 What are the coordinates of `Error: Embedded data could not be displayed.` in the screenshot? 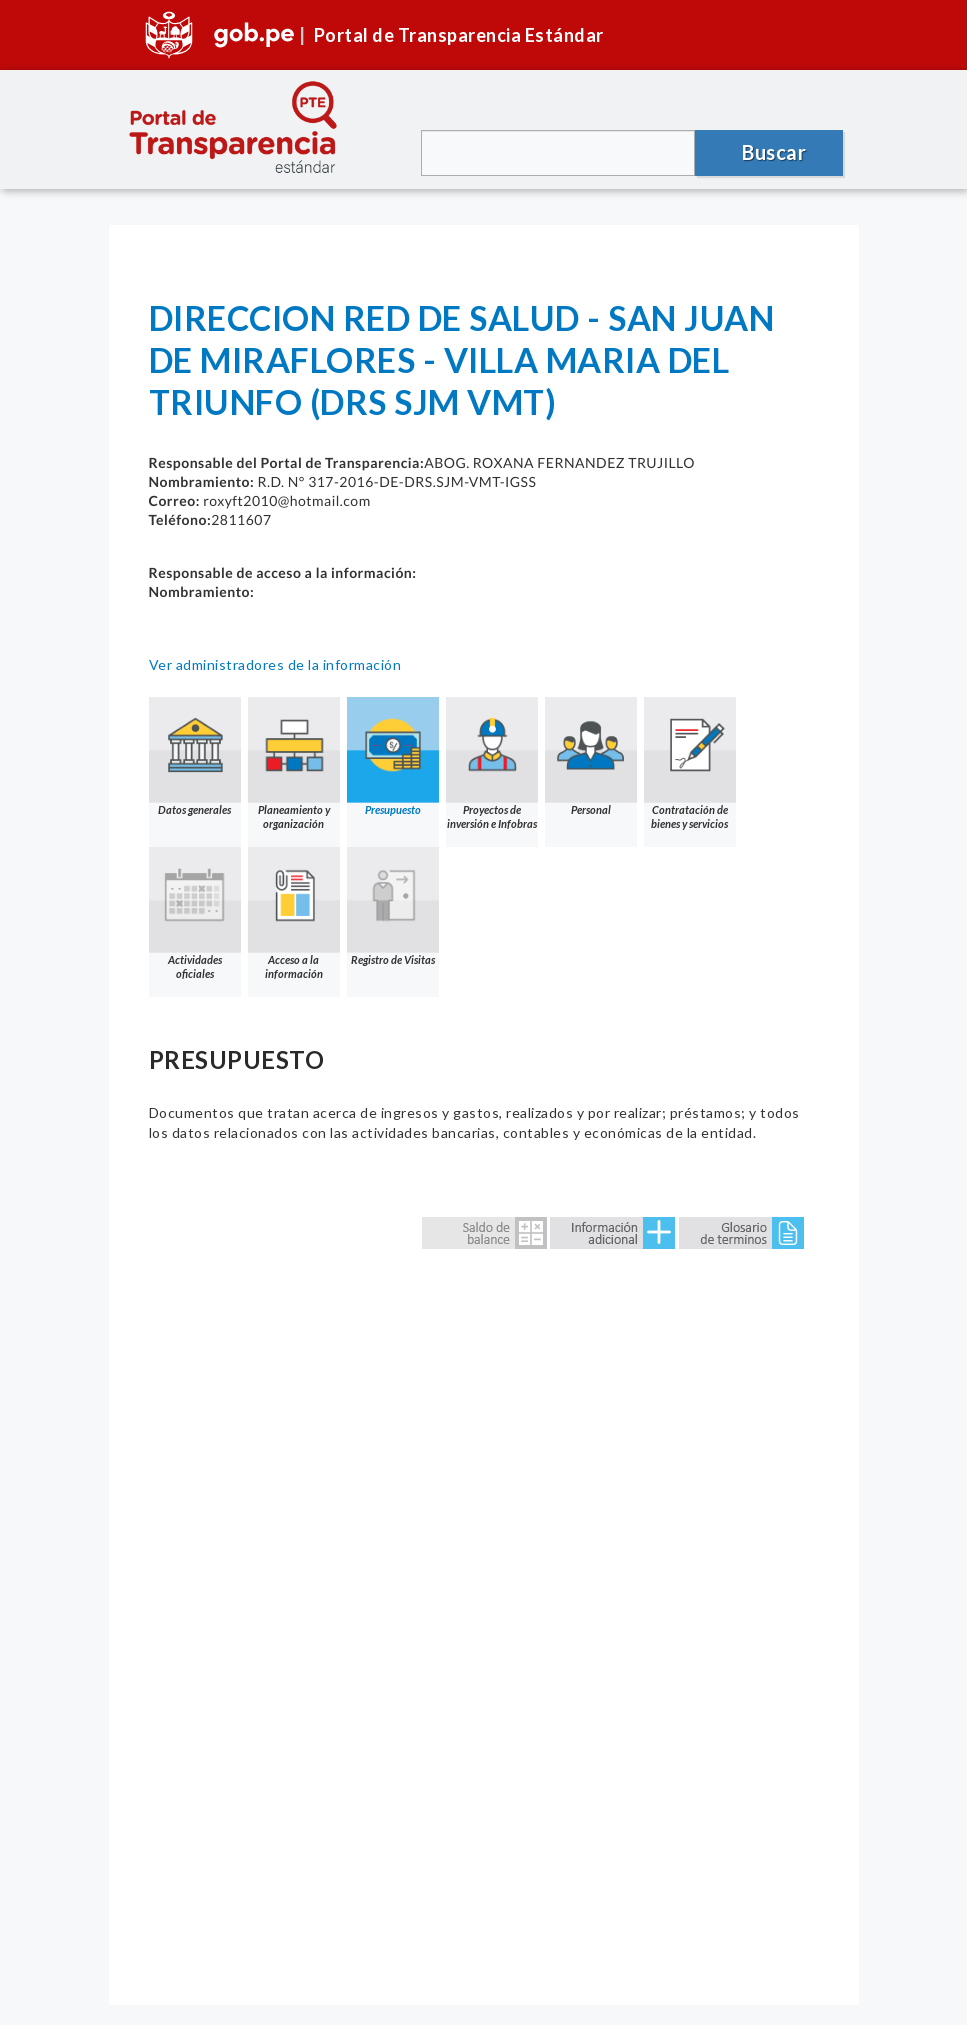 It's located at (484, 1589).